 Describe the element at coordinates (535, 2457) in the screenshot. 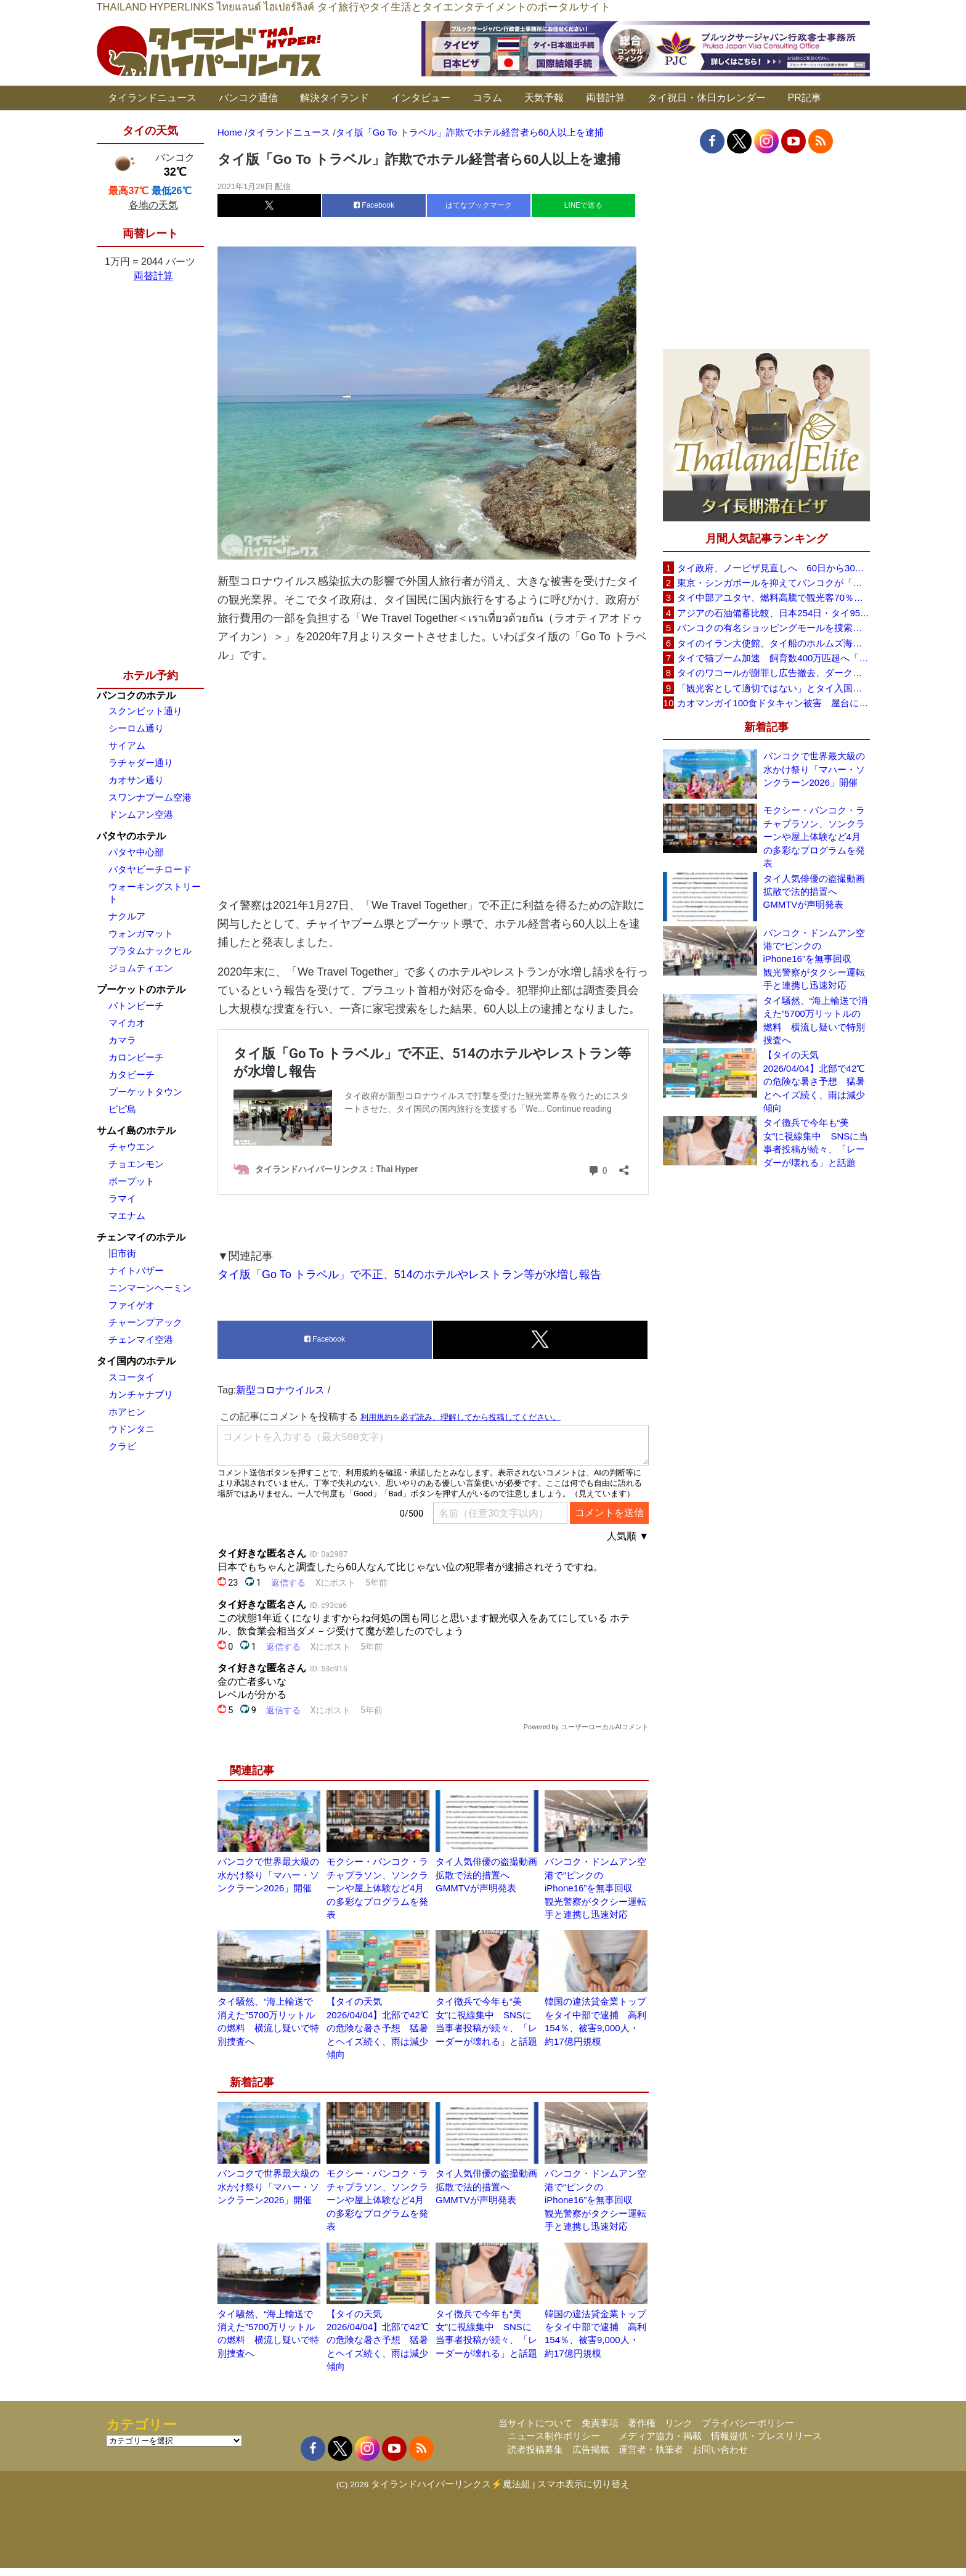

I see `読者投稿募集` at that location.